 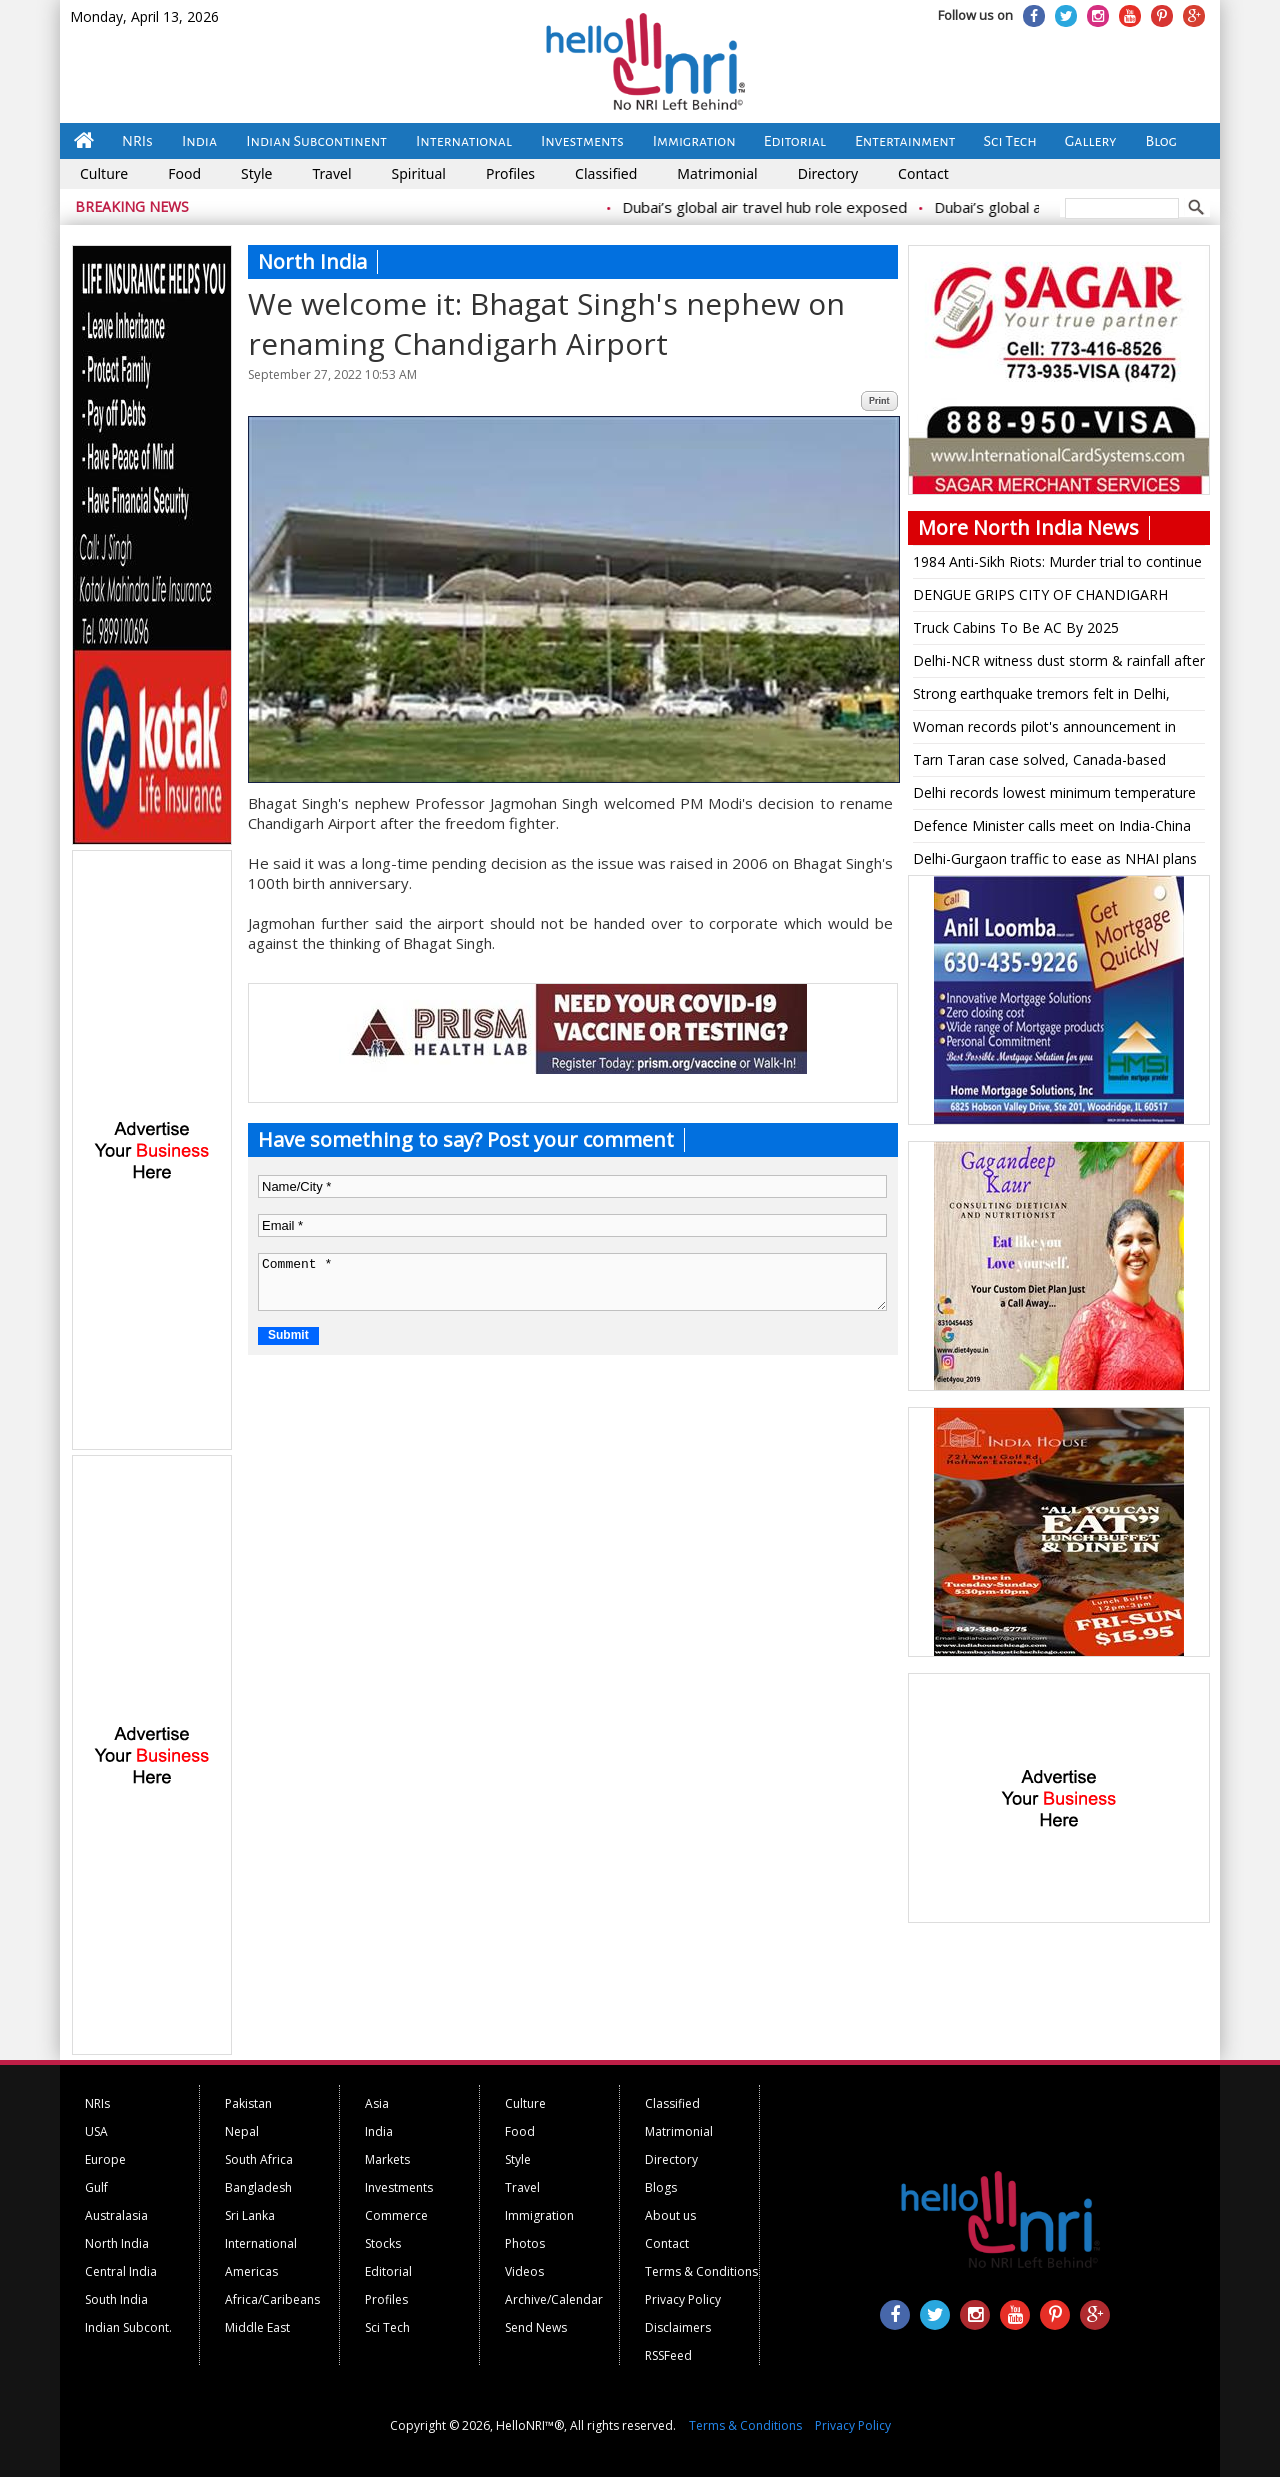 I want to click on Americas, so click(x=251, y=2271).